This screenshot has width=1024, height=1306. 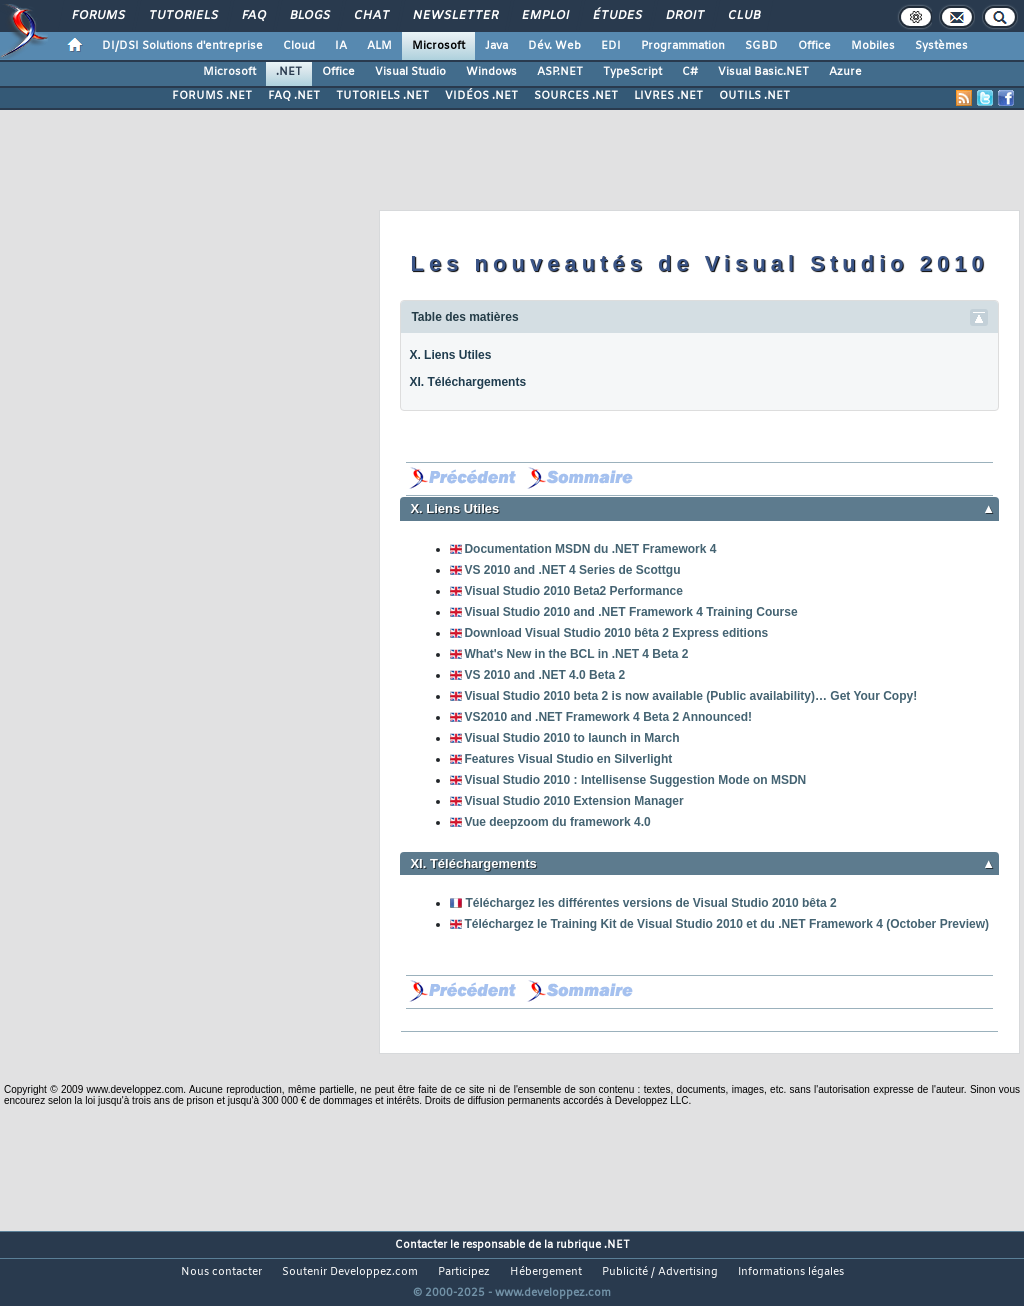 What do you see at coordinates (438, 46) in the screenshot?
I see `Microsoft` at bounding box center [438, 46].